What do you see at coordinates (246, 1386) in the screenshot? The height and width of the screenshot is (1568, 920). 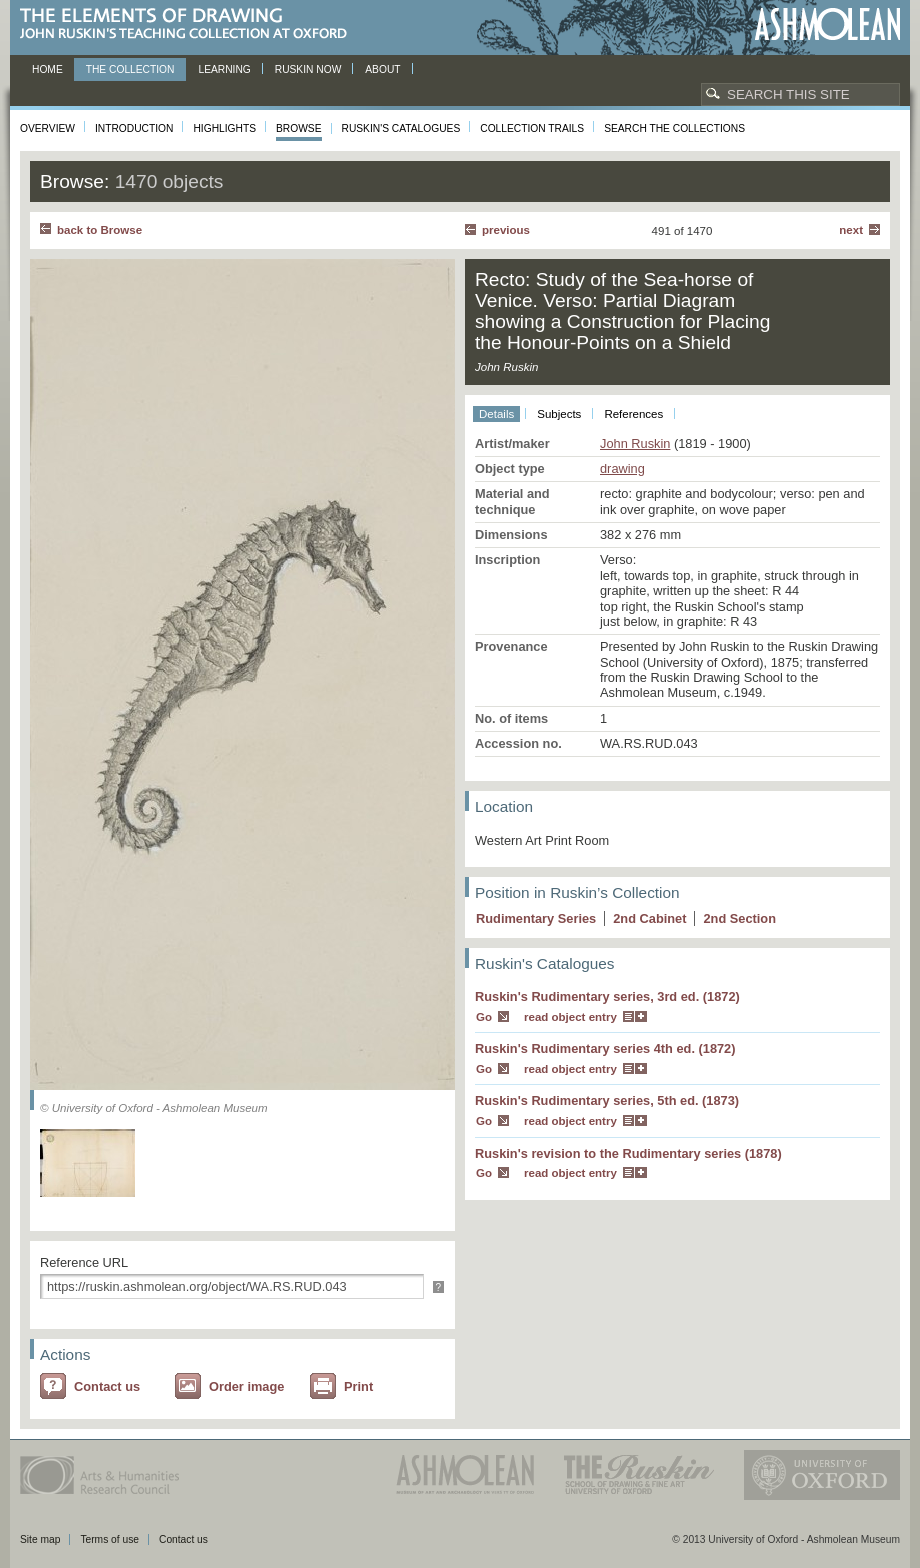 I see `Order image` at bounding box center [246, 1386].